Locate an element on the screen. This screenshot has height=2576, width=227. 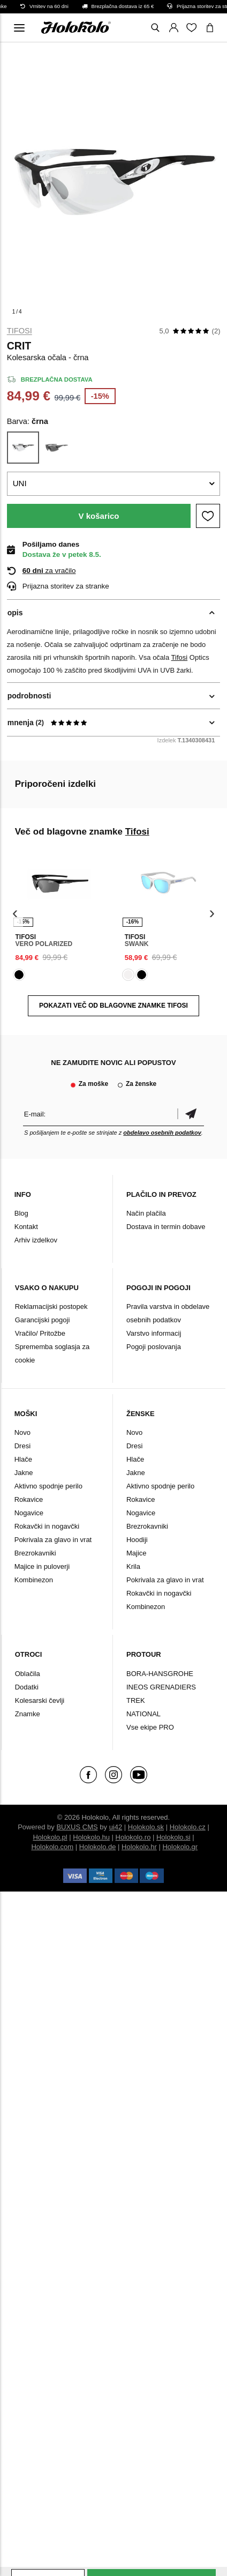
podrobnosti is located at coordinates (29, 695).